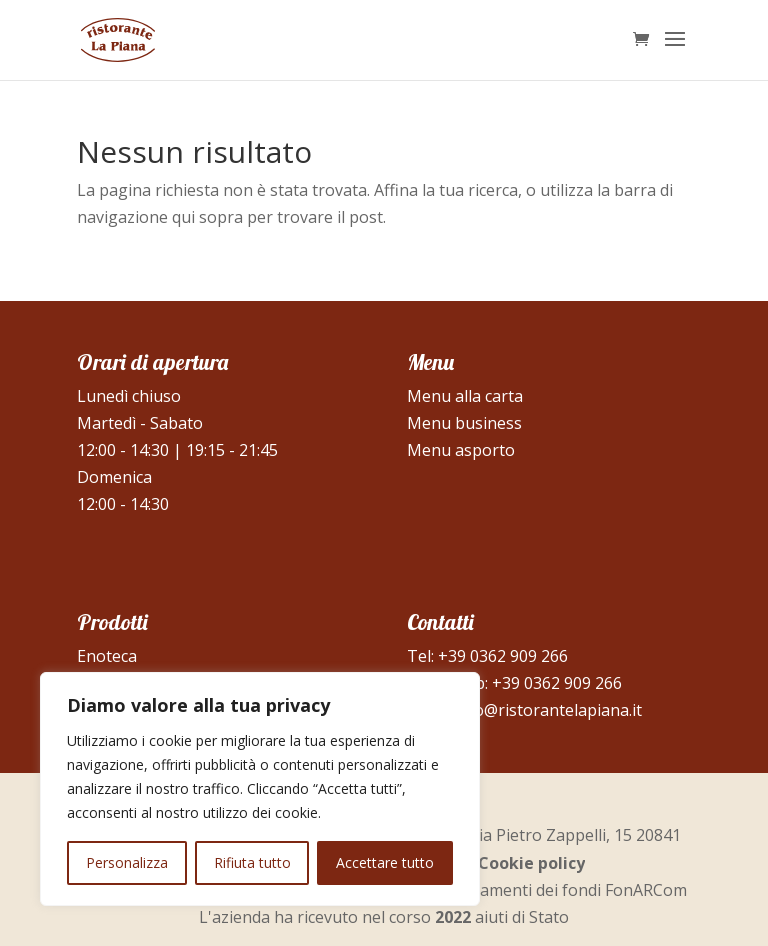 This screenshot has height=946, width=768. What do you see at coordinates (548, 710) in the screenshot?
I see `info@ristorantelapiana.it` at bounding box center [548, 710].